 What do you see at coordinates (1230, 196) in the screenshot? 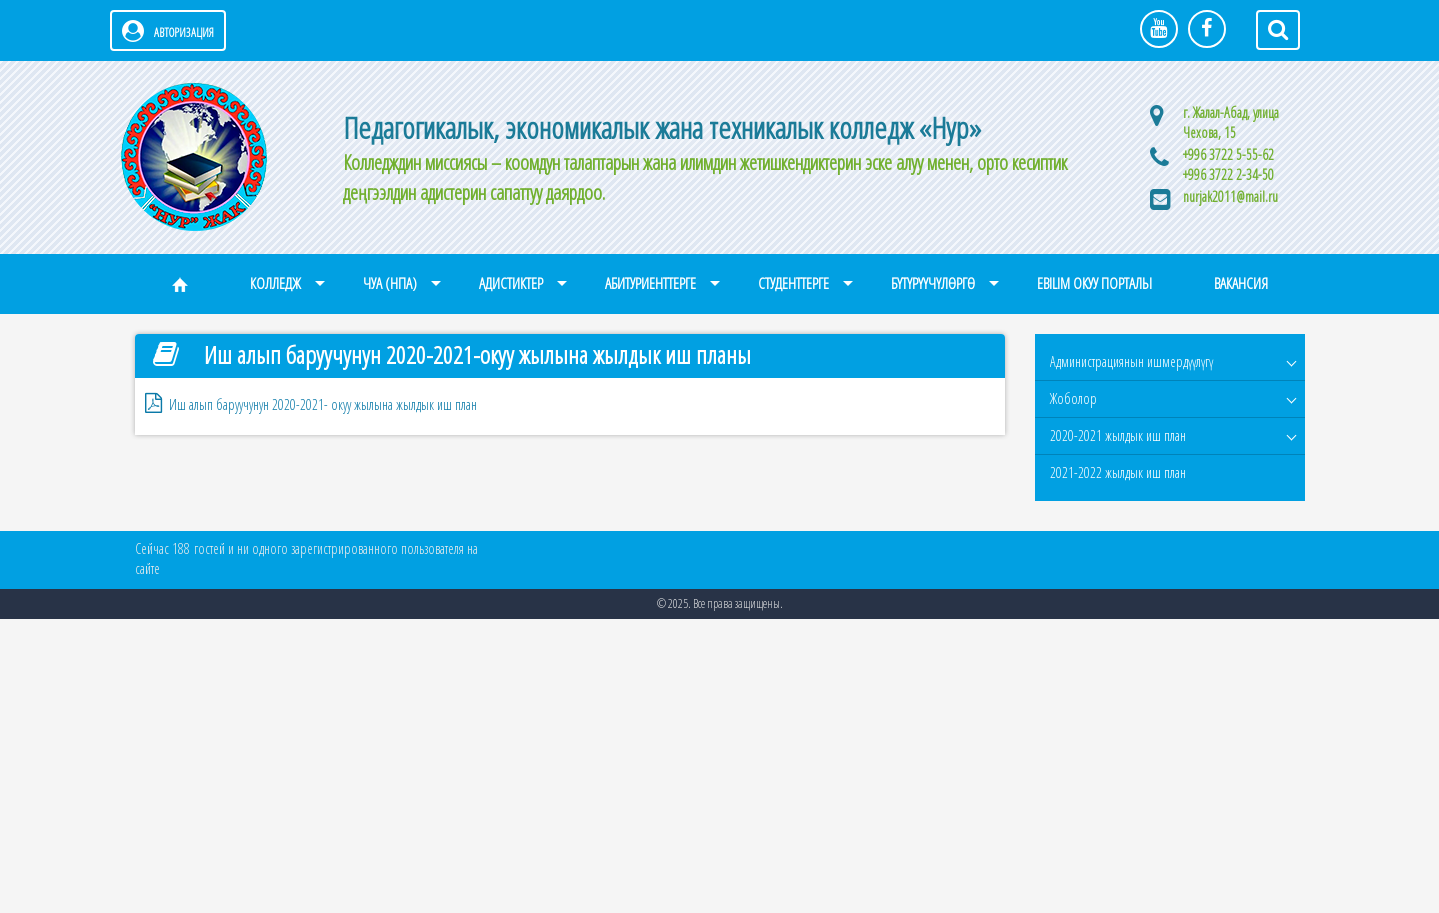
I see `nurjak2011@mail.ru` at bounding box center [1230, 196].